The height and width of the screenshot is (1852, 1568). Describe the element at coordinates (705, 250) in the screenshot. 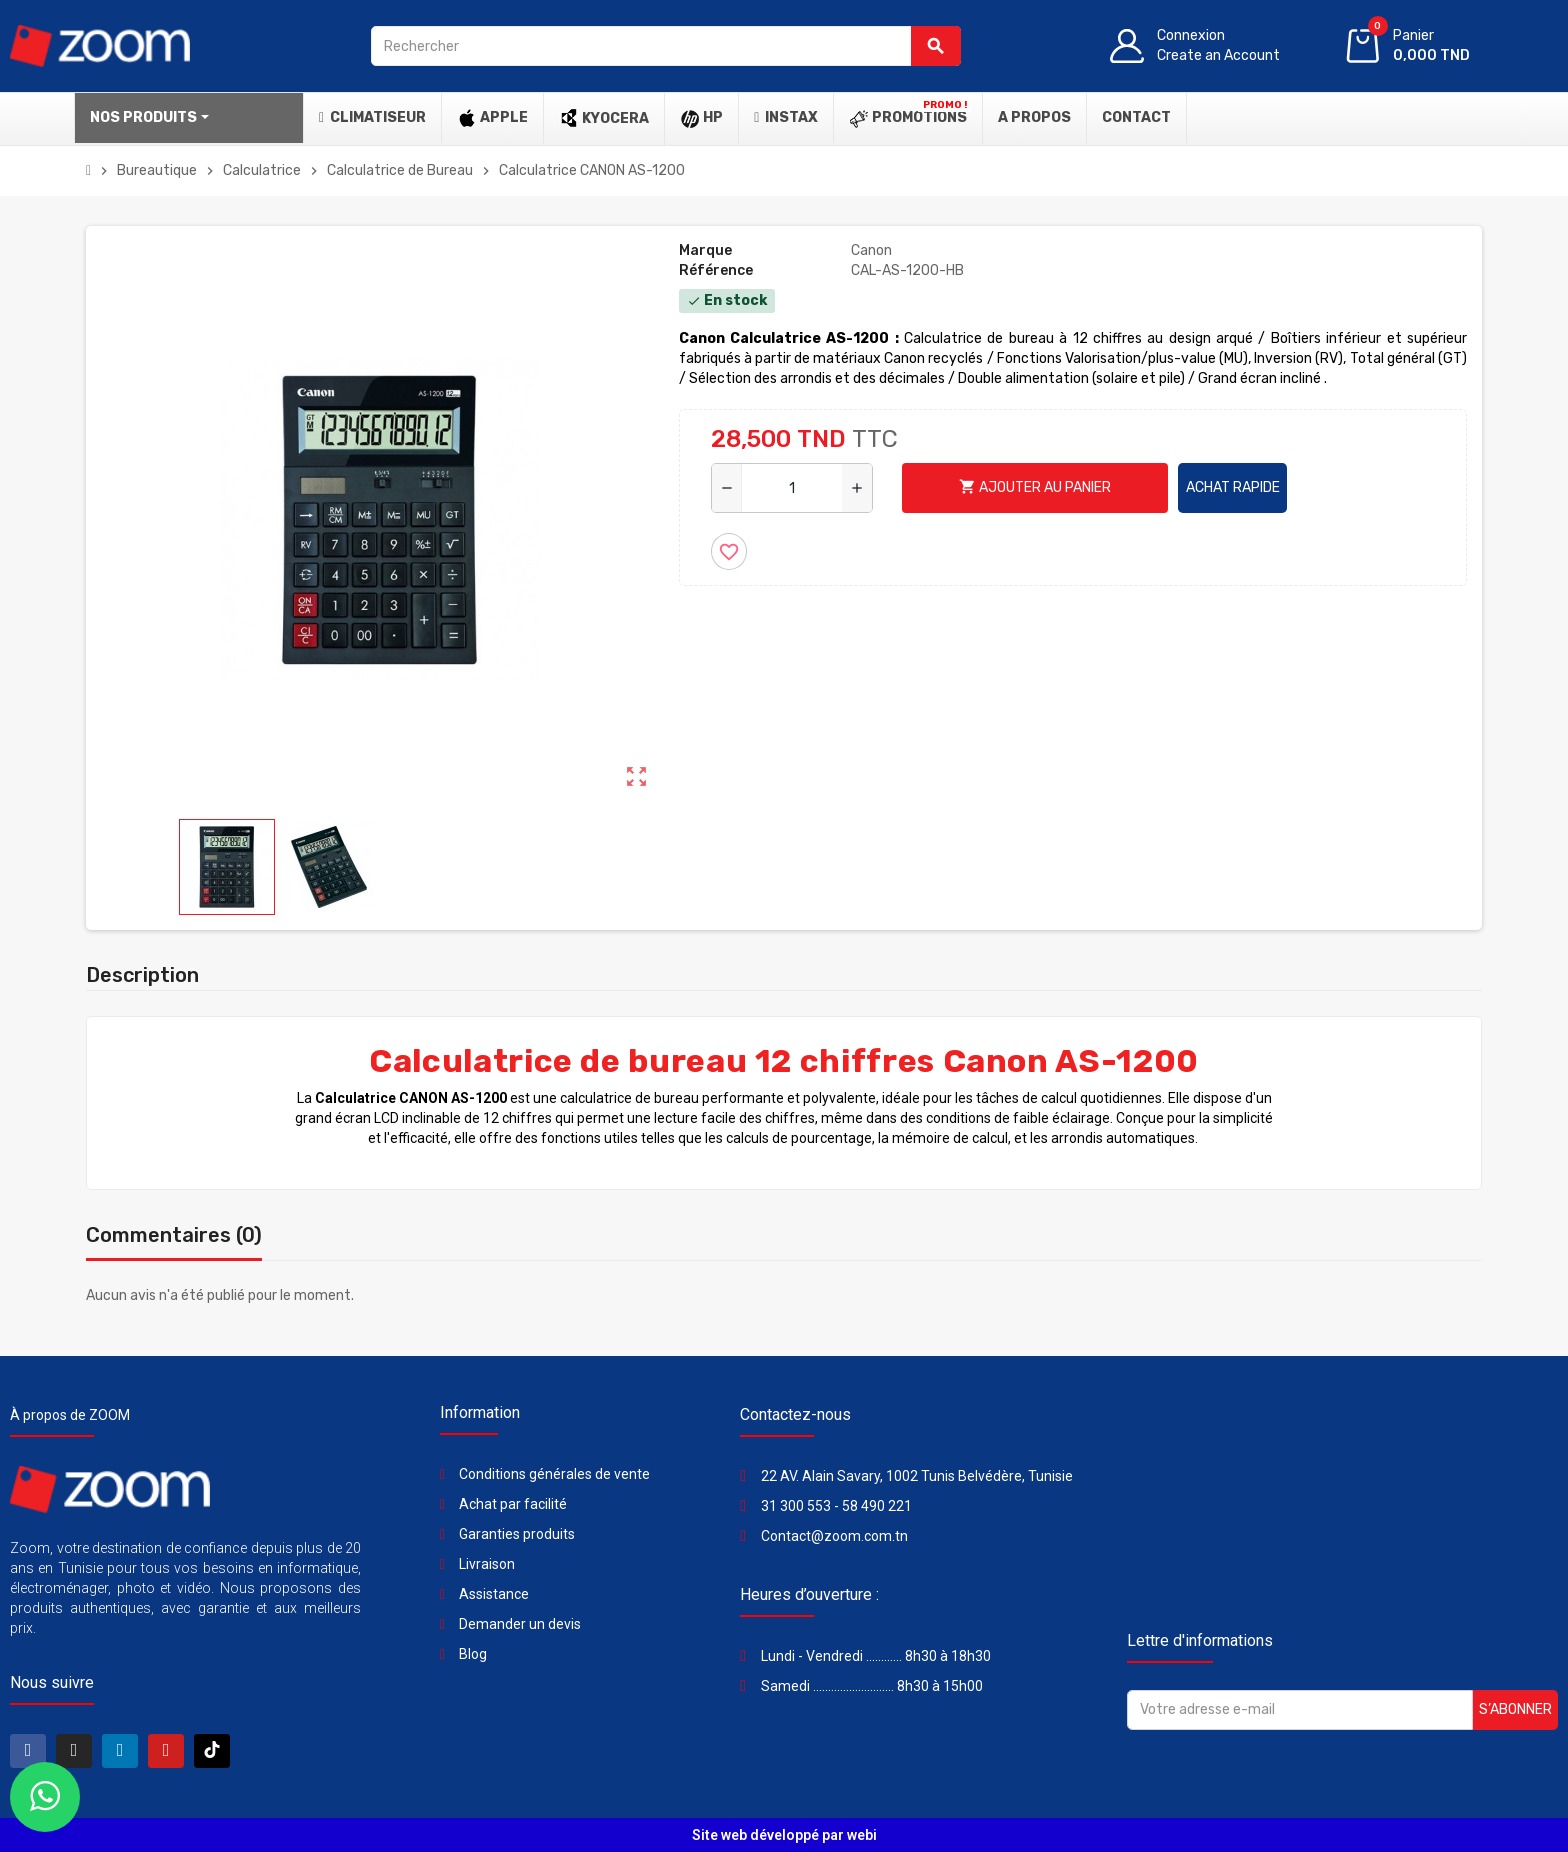

I see `Marque` at that location.